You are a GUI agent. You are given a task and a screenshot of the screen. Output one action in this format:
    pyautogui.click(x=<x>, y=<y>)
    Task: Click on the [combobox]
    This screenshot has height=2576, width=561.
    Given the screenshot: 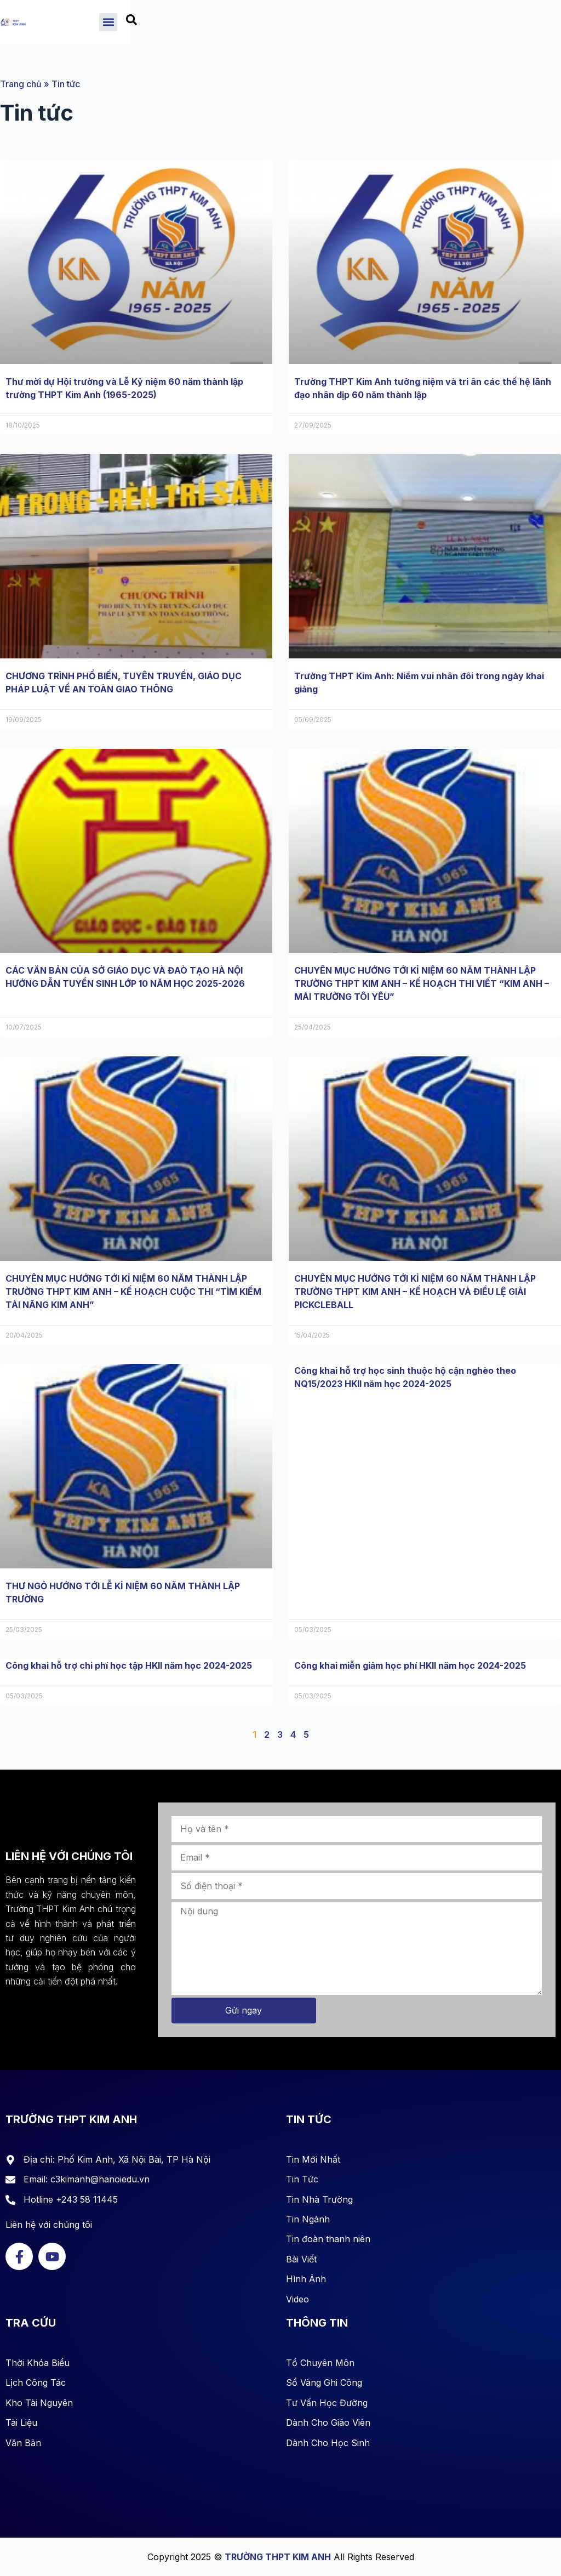 What is the action you would take?
    pyautogui.click(x=533, y=24)
    